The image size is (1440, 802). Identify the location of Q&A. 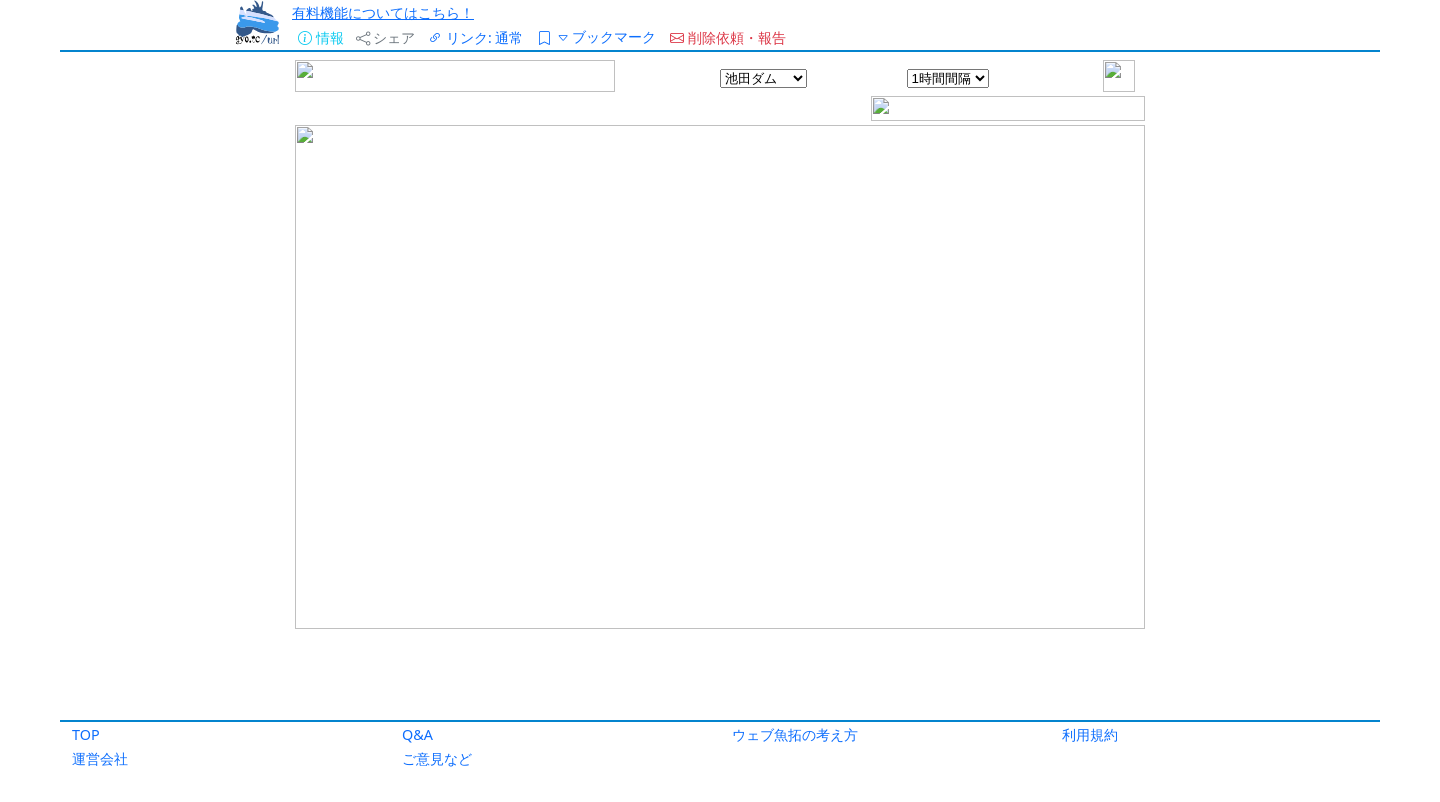
(417, 734).